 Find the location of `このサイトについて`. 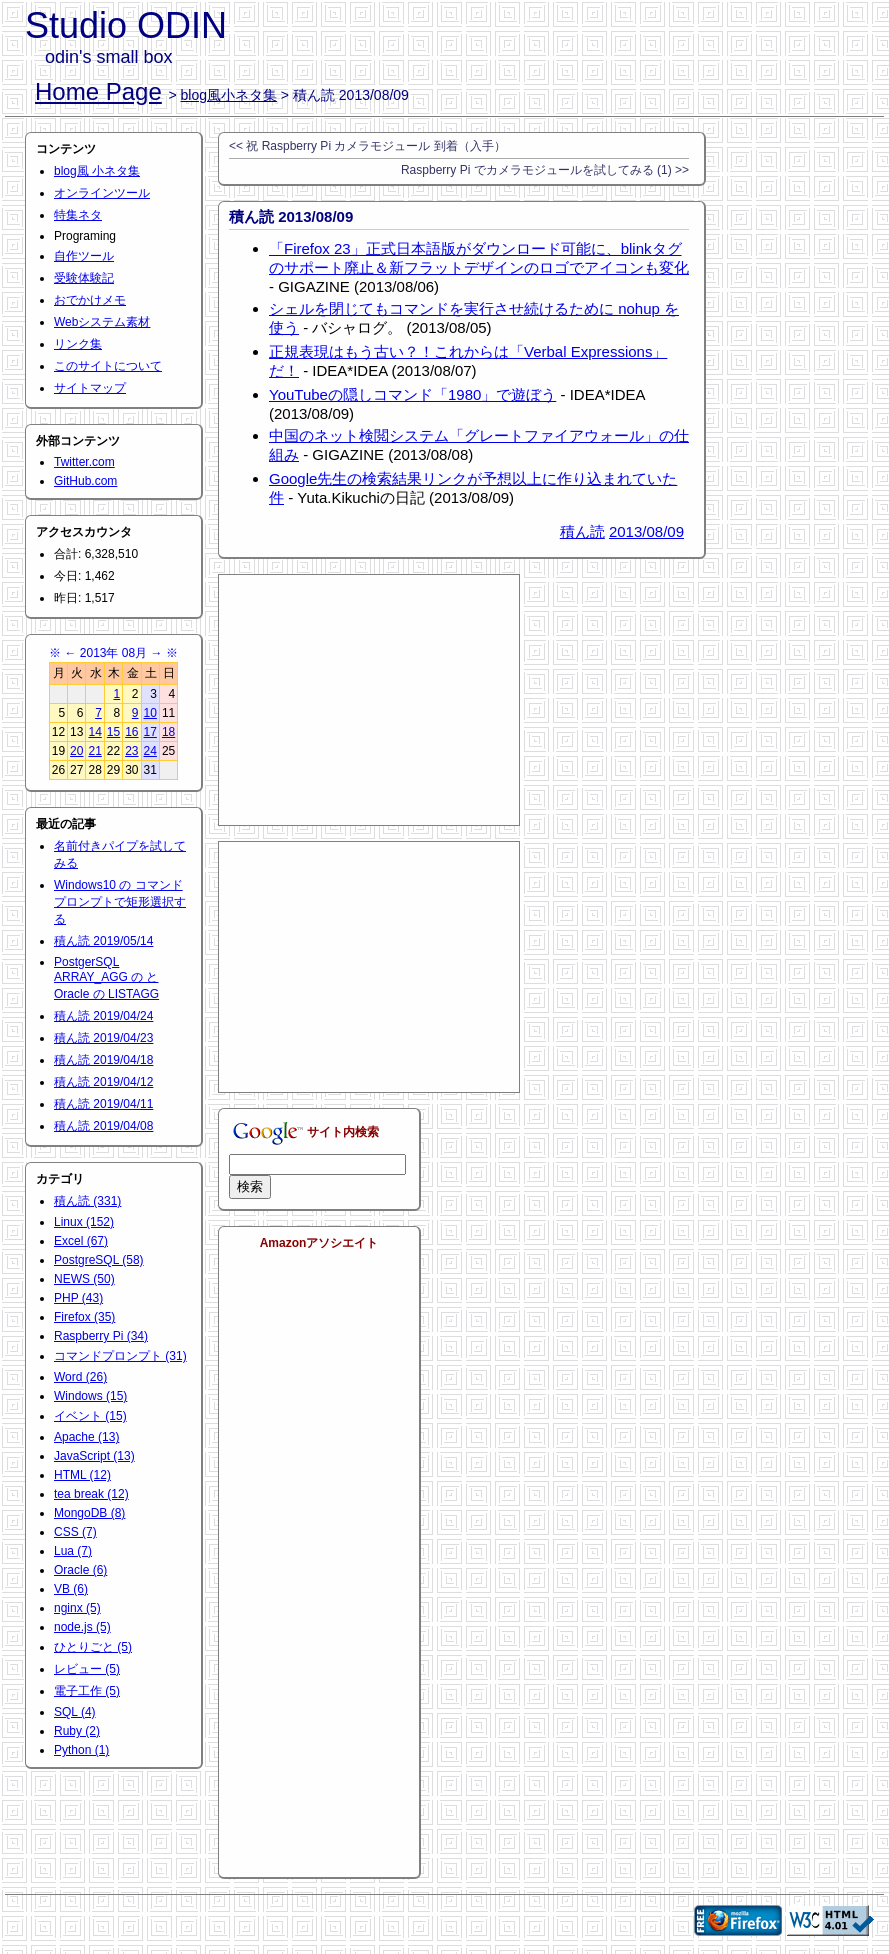

このサイトについて is located at coordinates (108, 366).